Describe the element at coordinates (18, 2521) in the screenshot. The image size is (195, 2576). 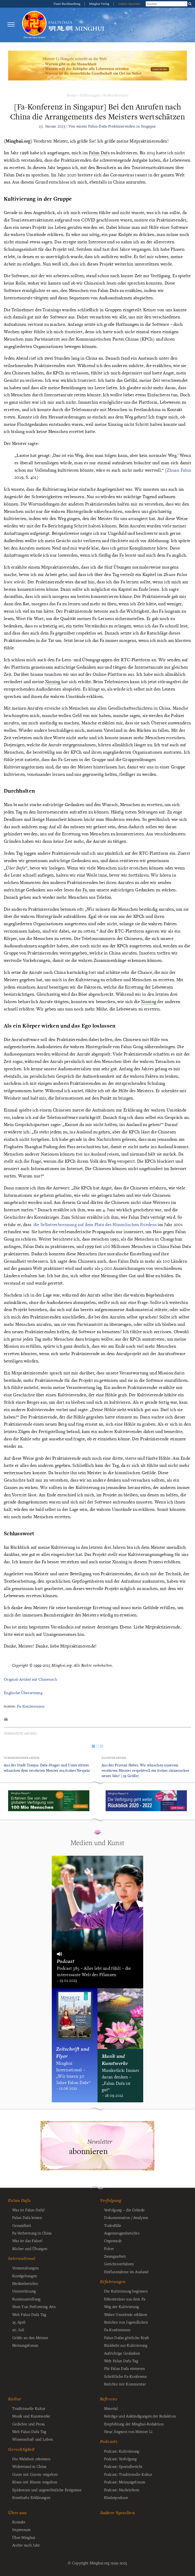
I see `Kontakt` at that location.